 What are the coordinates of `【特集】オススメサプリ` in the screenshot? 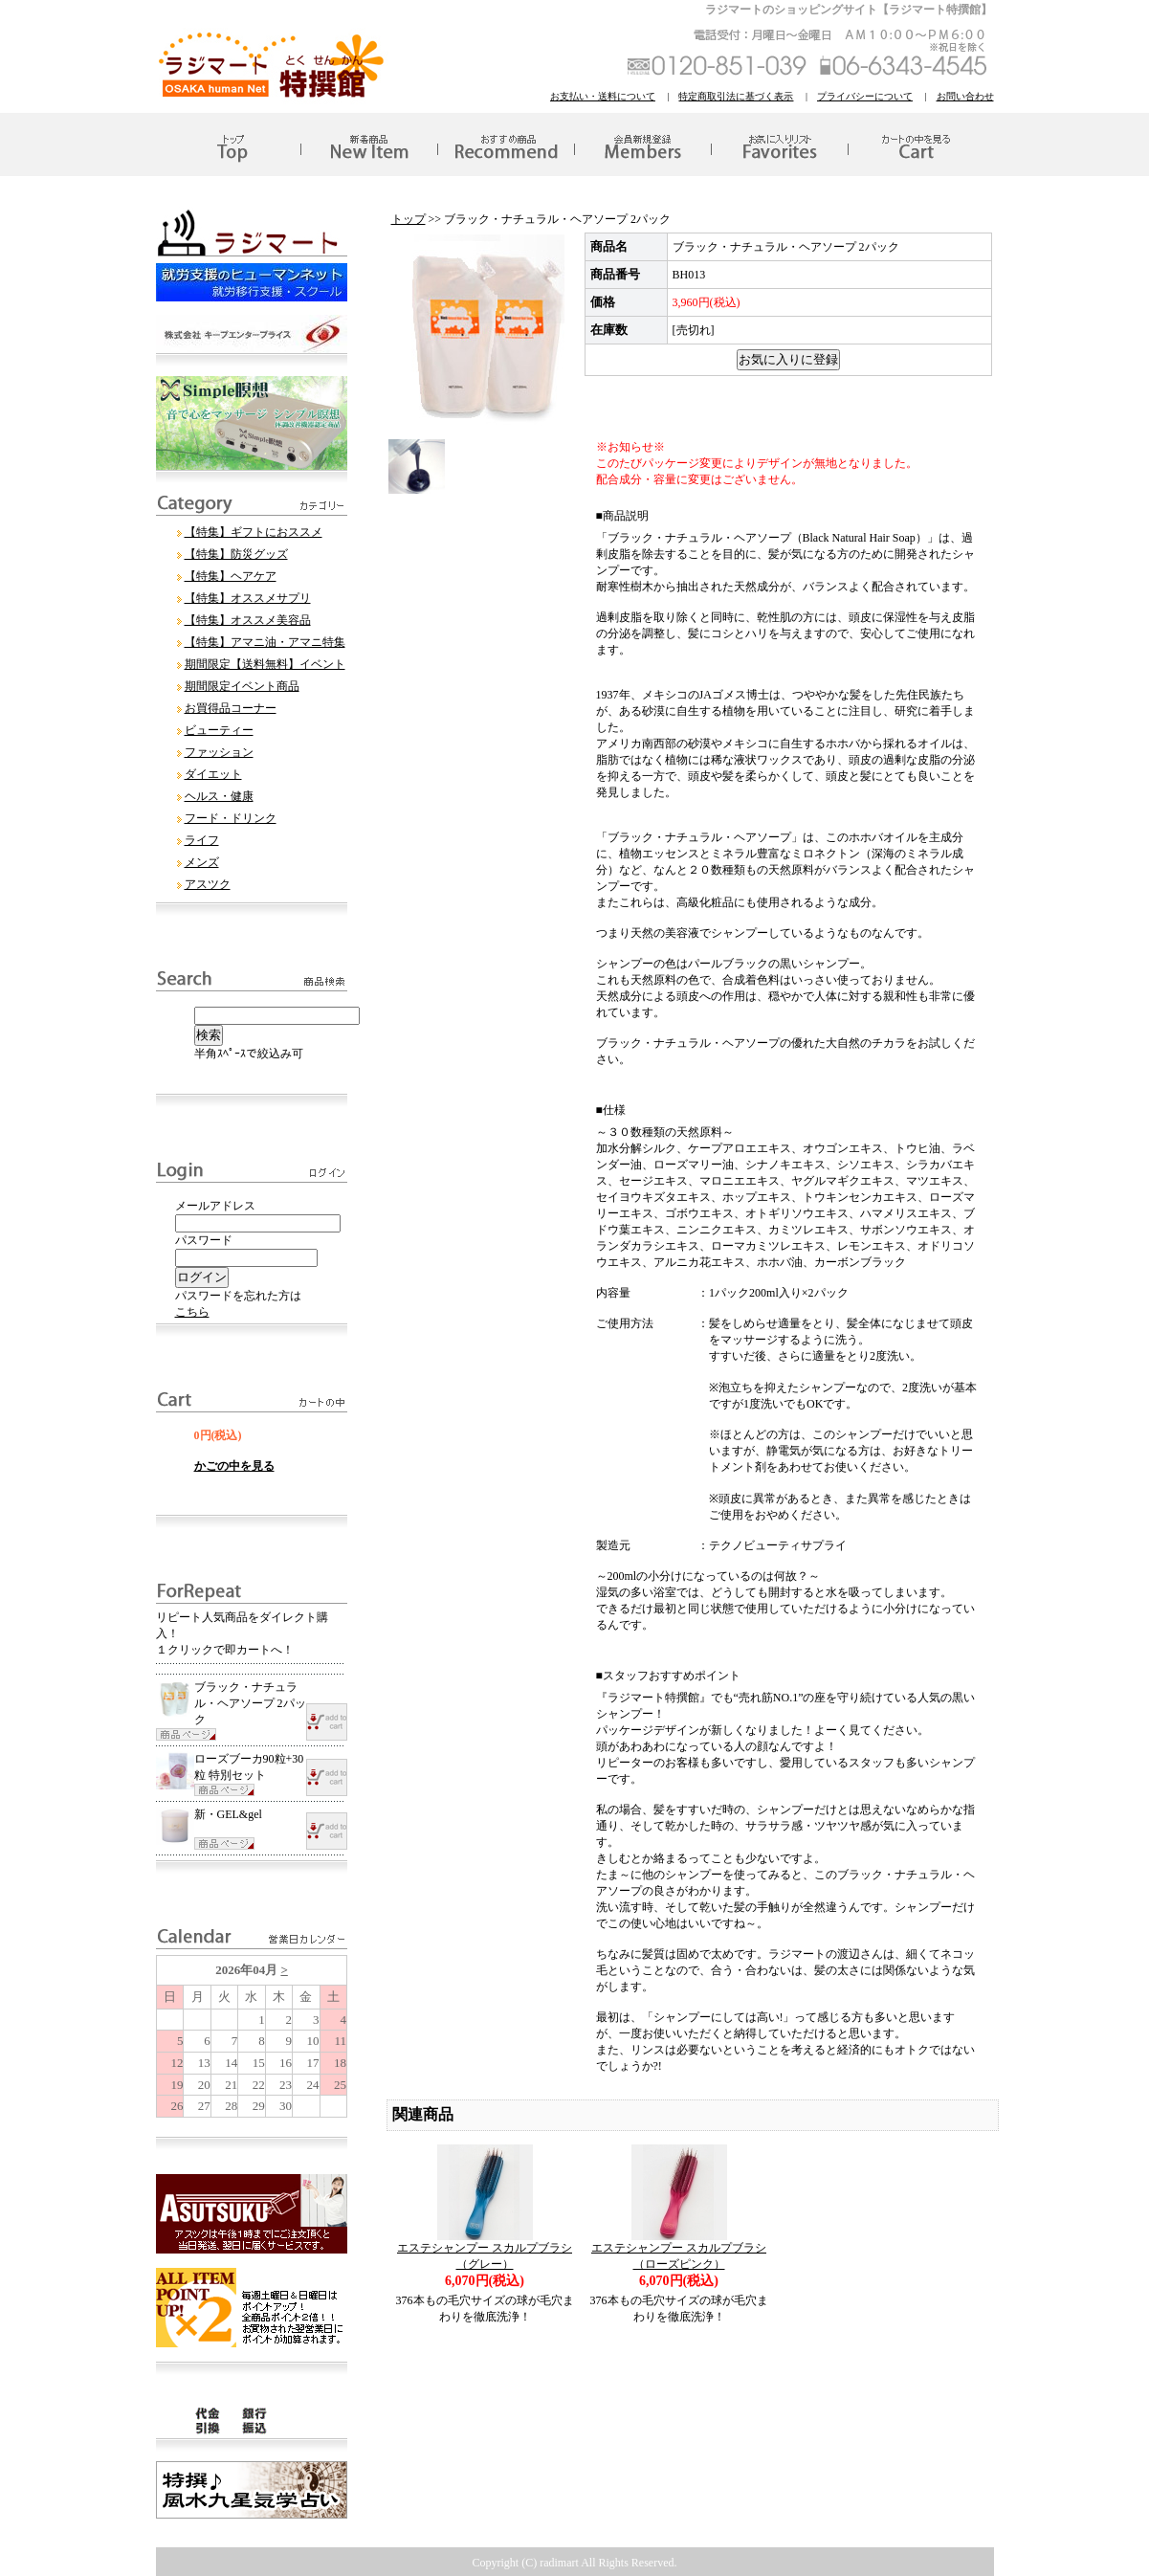 It's located at (248, 598).